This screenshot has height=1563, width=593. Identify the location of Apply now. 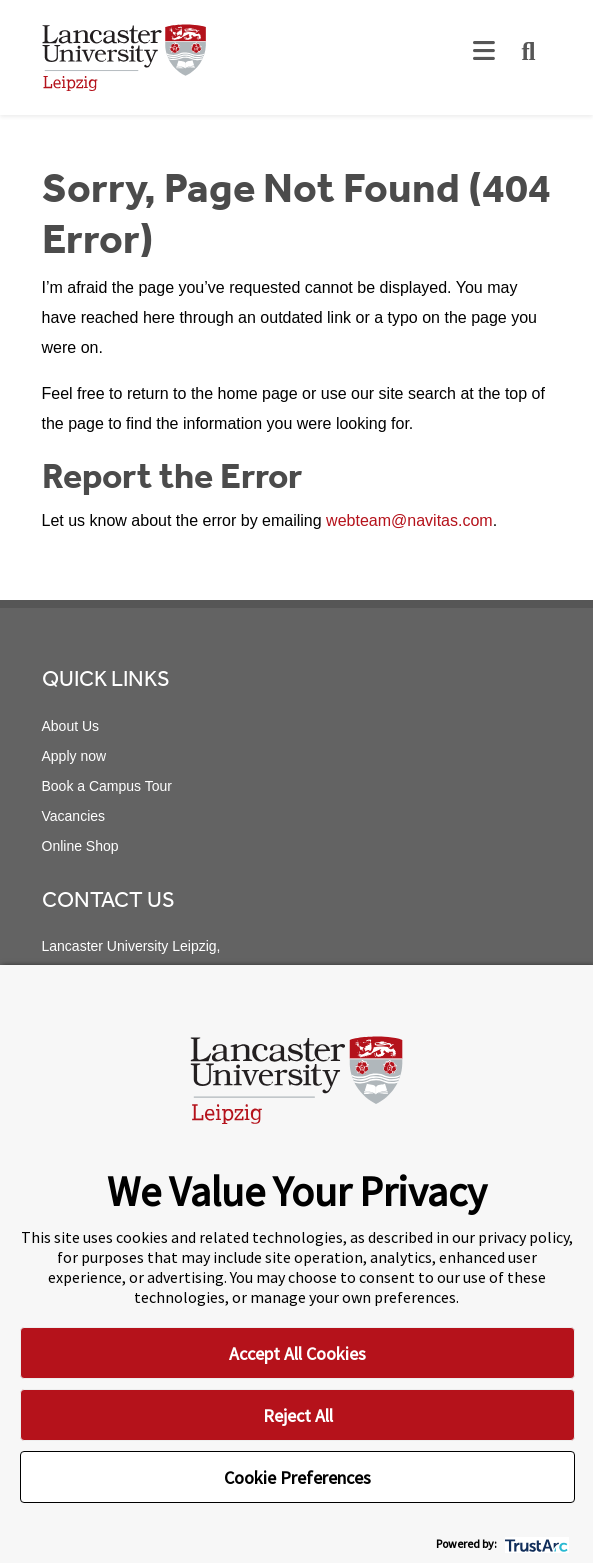
(74, 756).